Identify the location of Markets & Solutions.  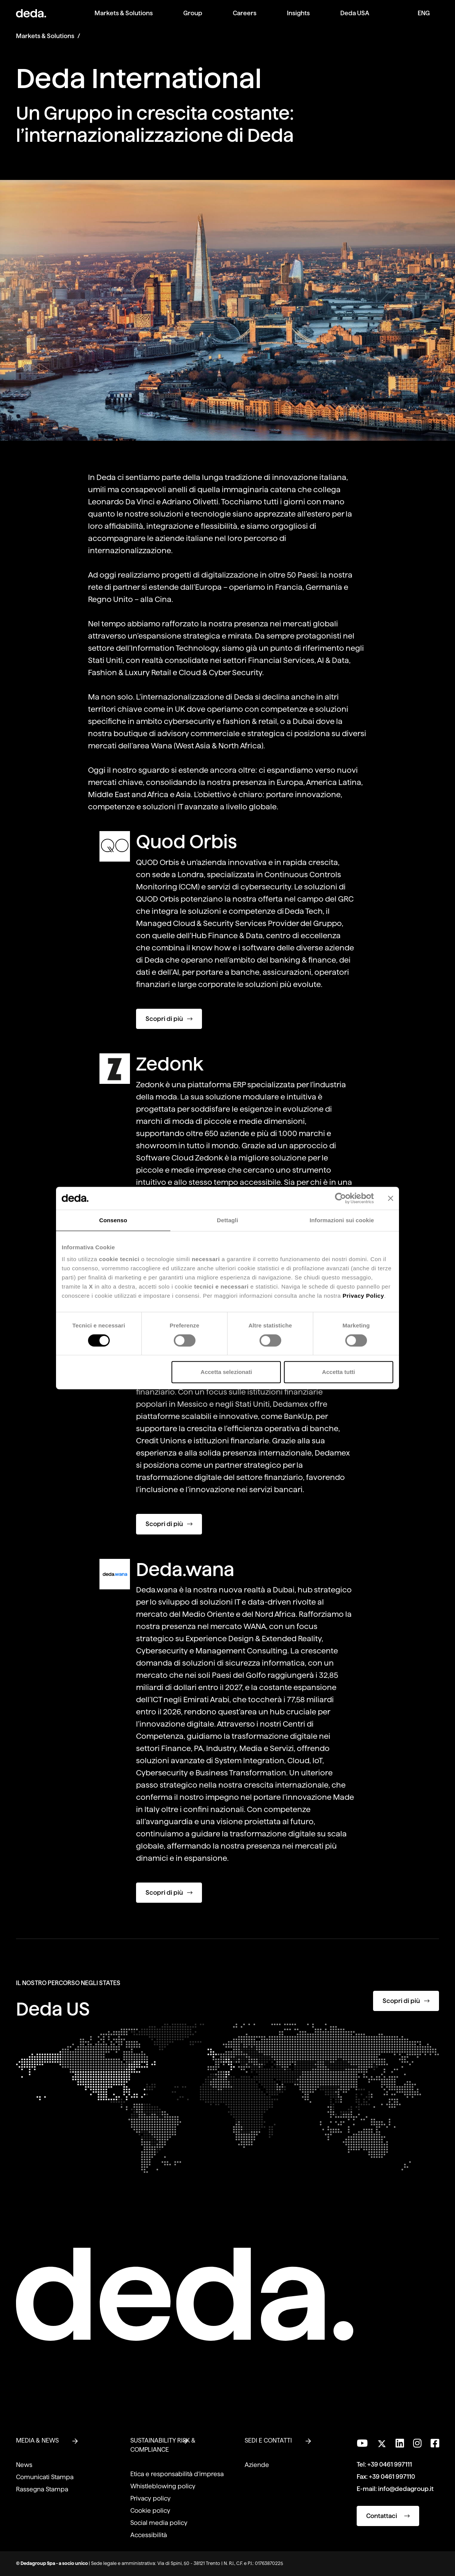
(45, 36).